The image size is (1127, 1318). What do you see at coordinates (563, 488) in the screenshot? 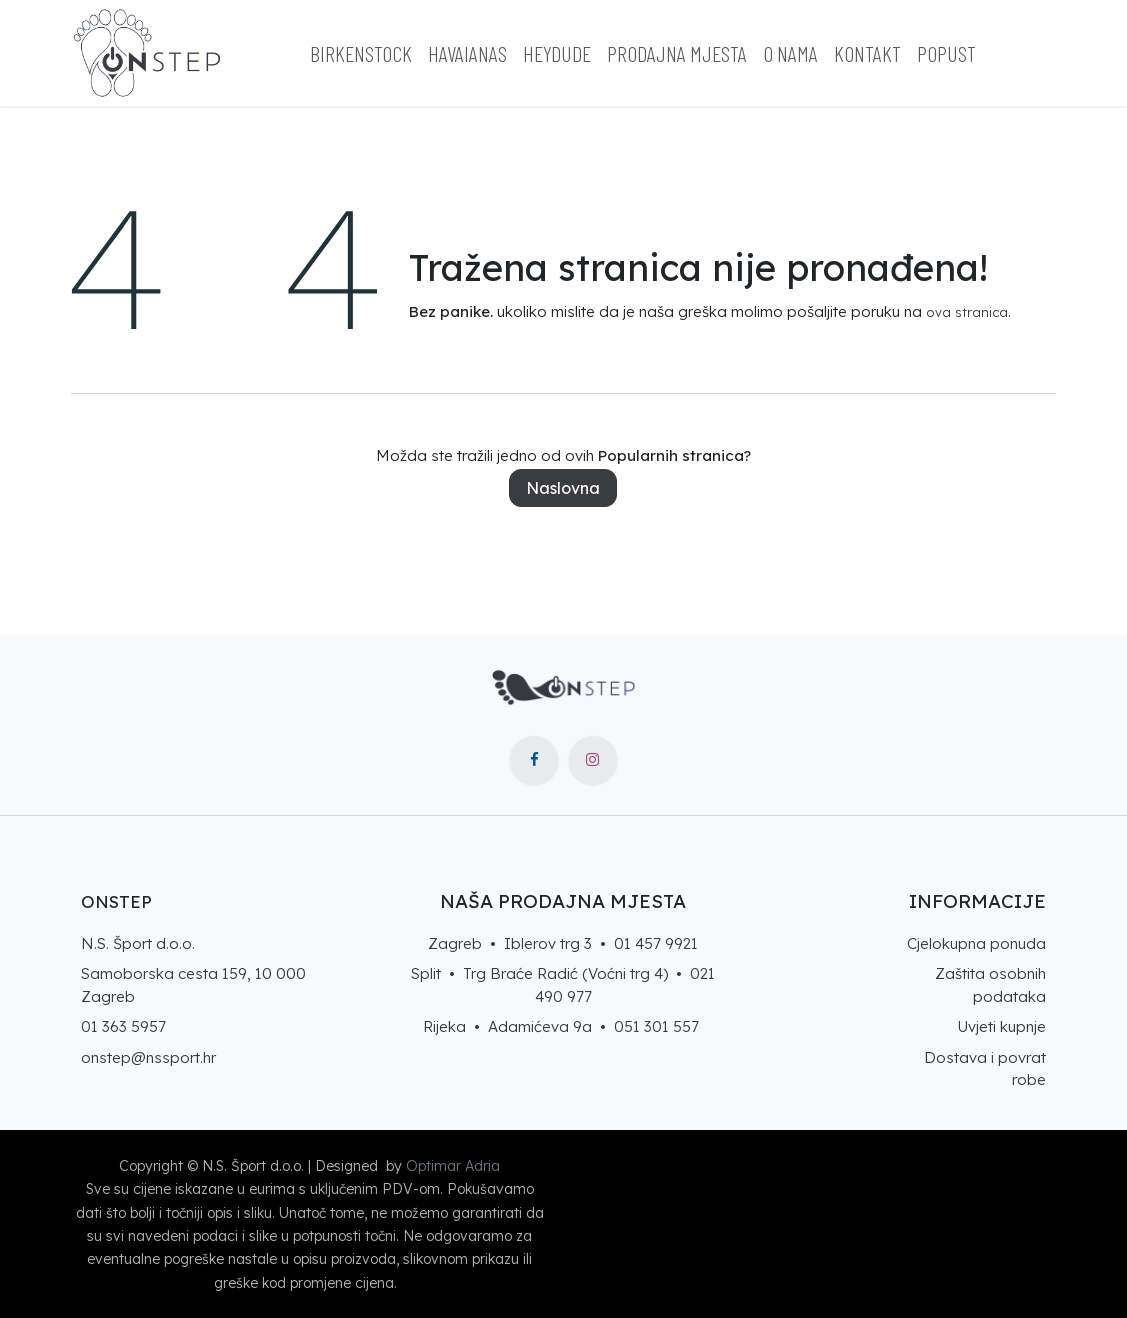
I see `Naslovna` at bounding box center [563, 488].